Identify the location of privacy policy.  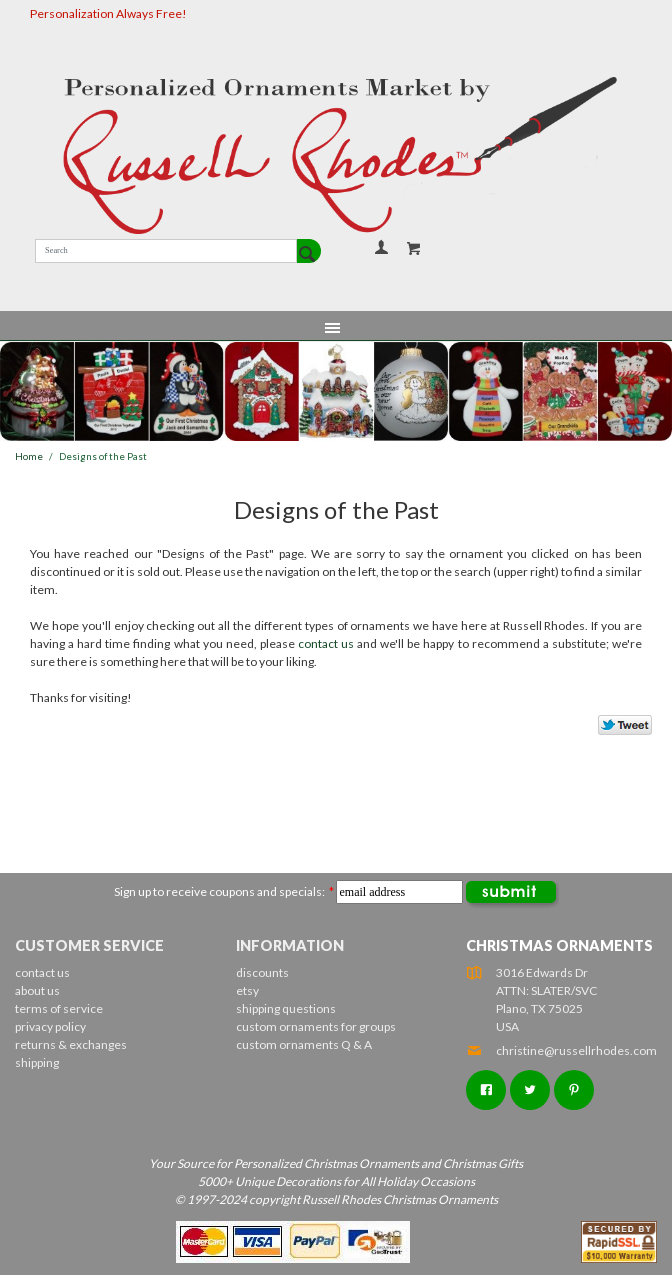
(50, 1026).